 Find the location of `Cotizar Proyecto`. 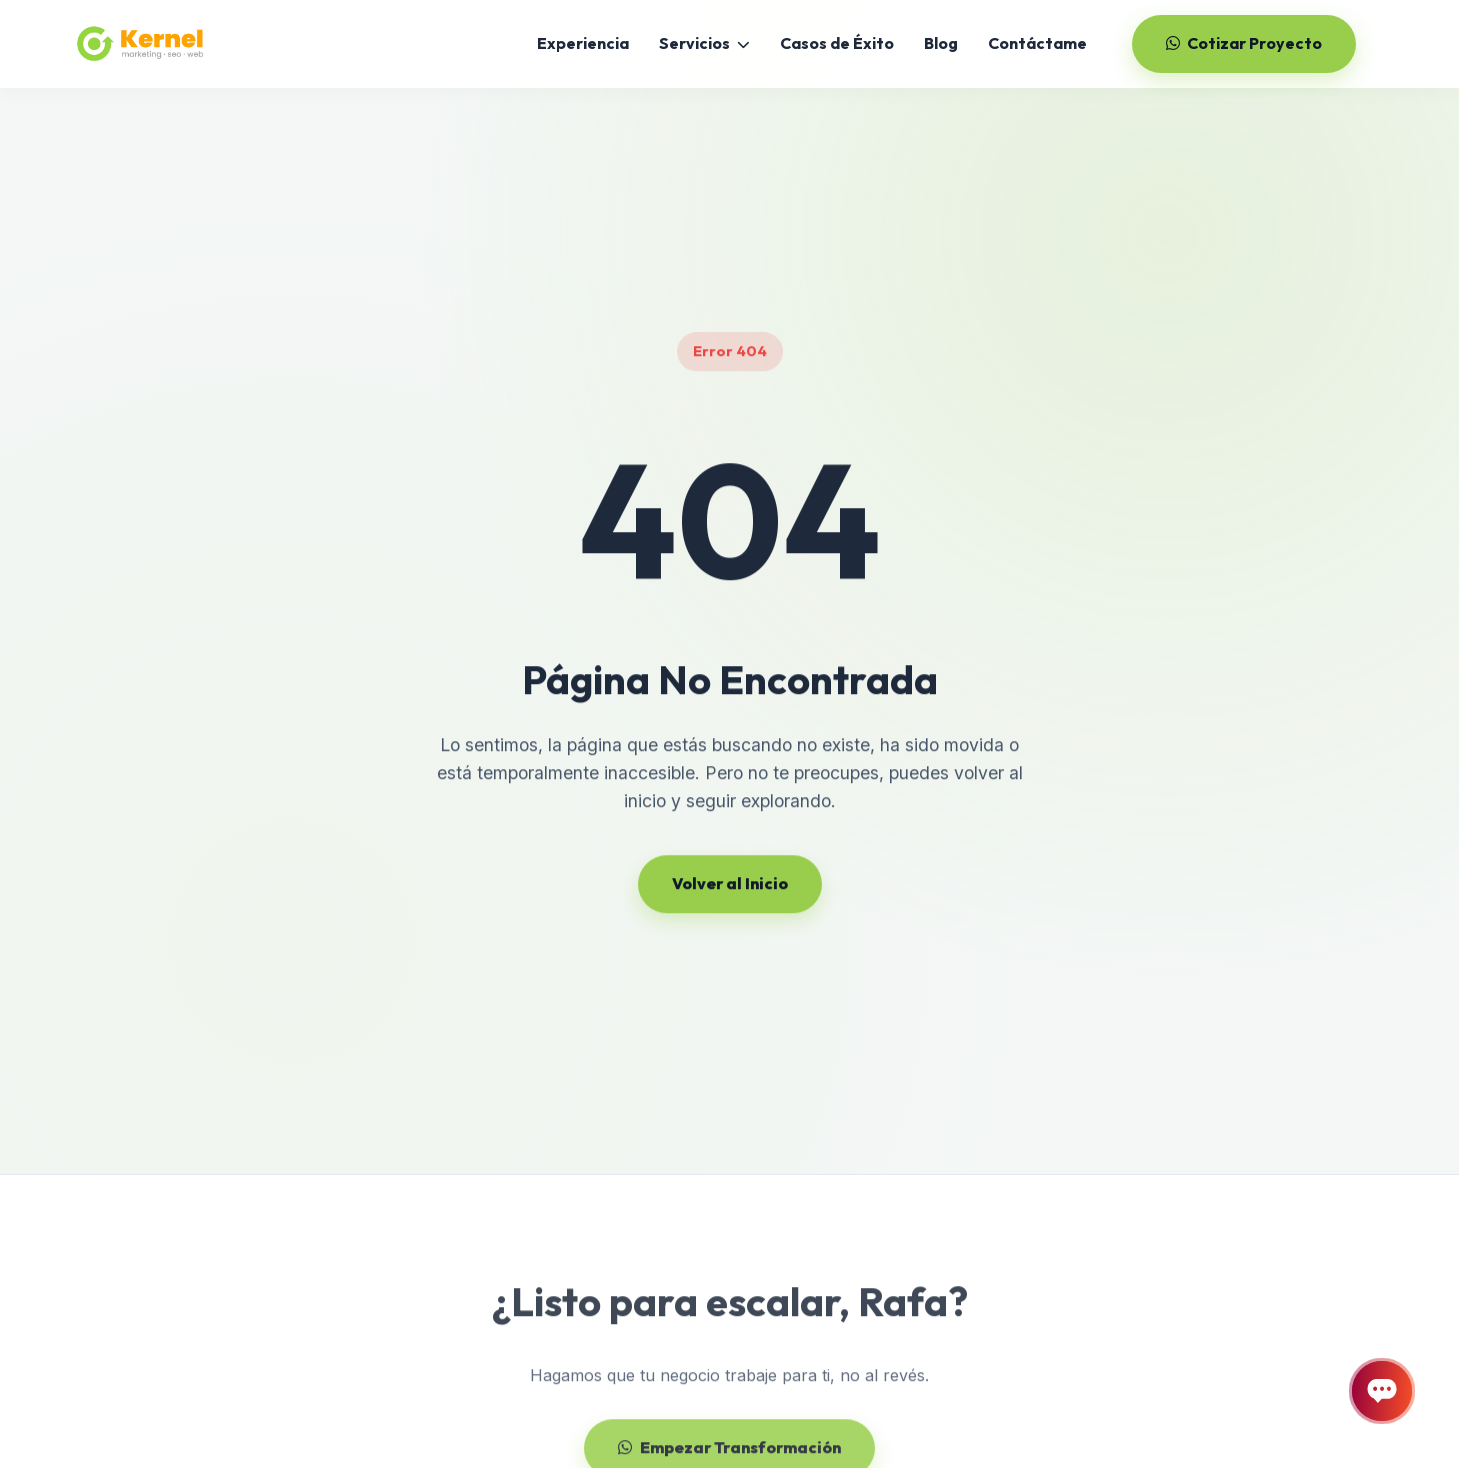

Cotizar Proyecto is located at coordinates (1244, 43).